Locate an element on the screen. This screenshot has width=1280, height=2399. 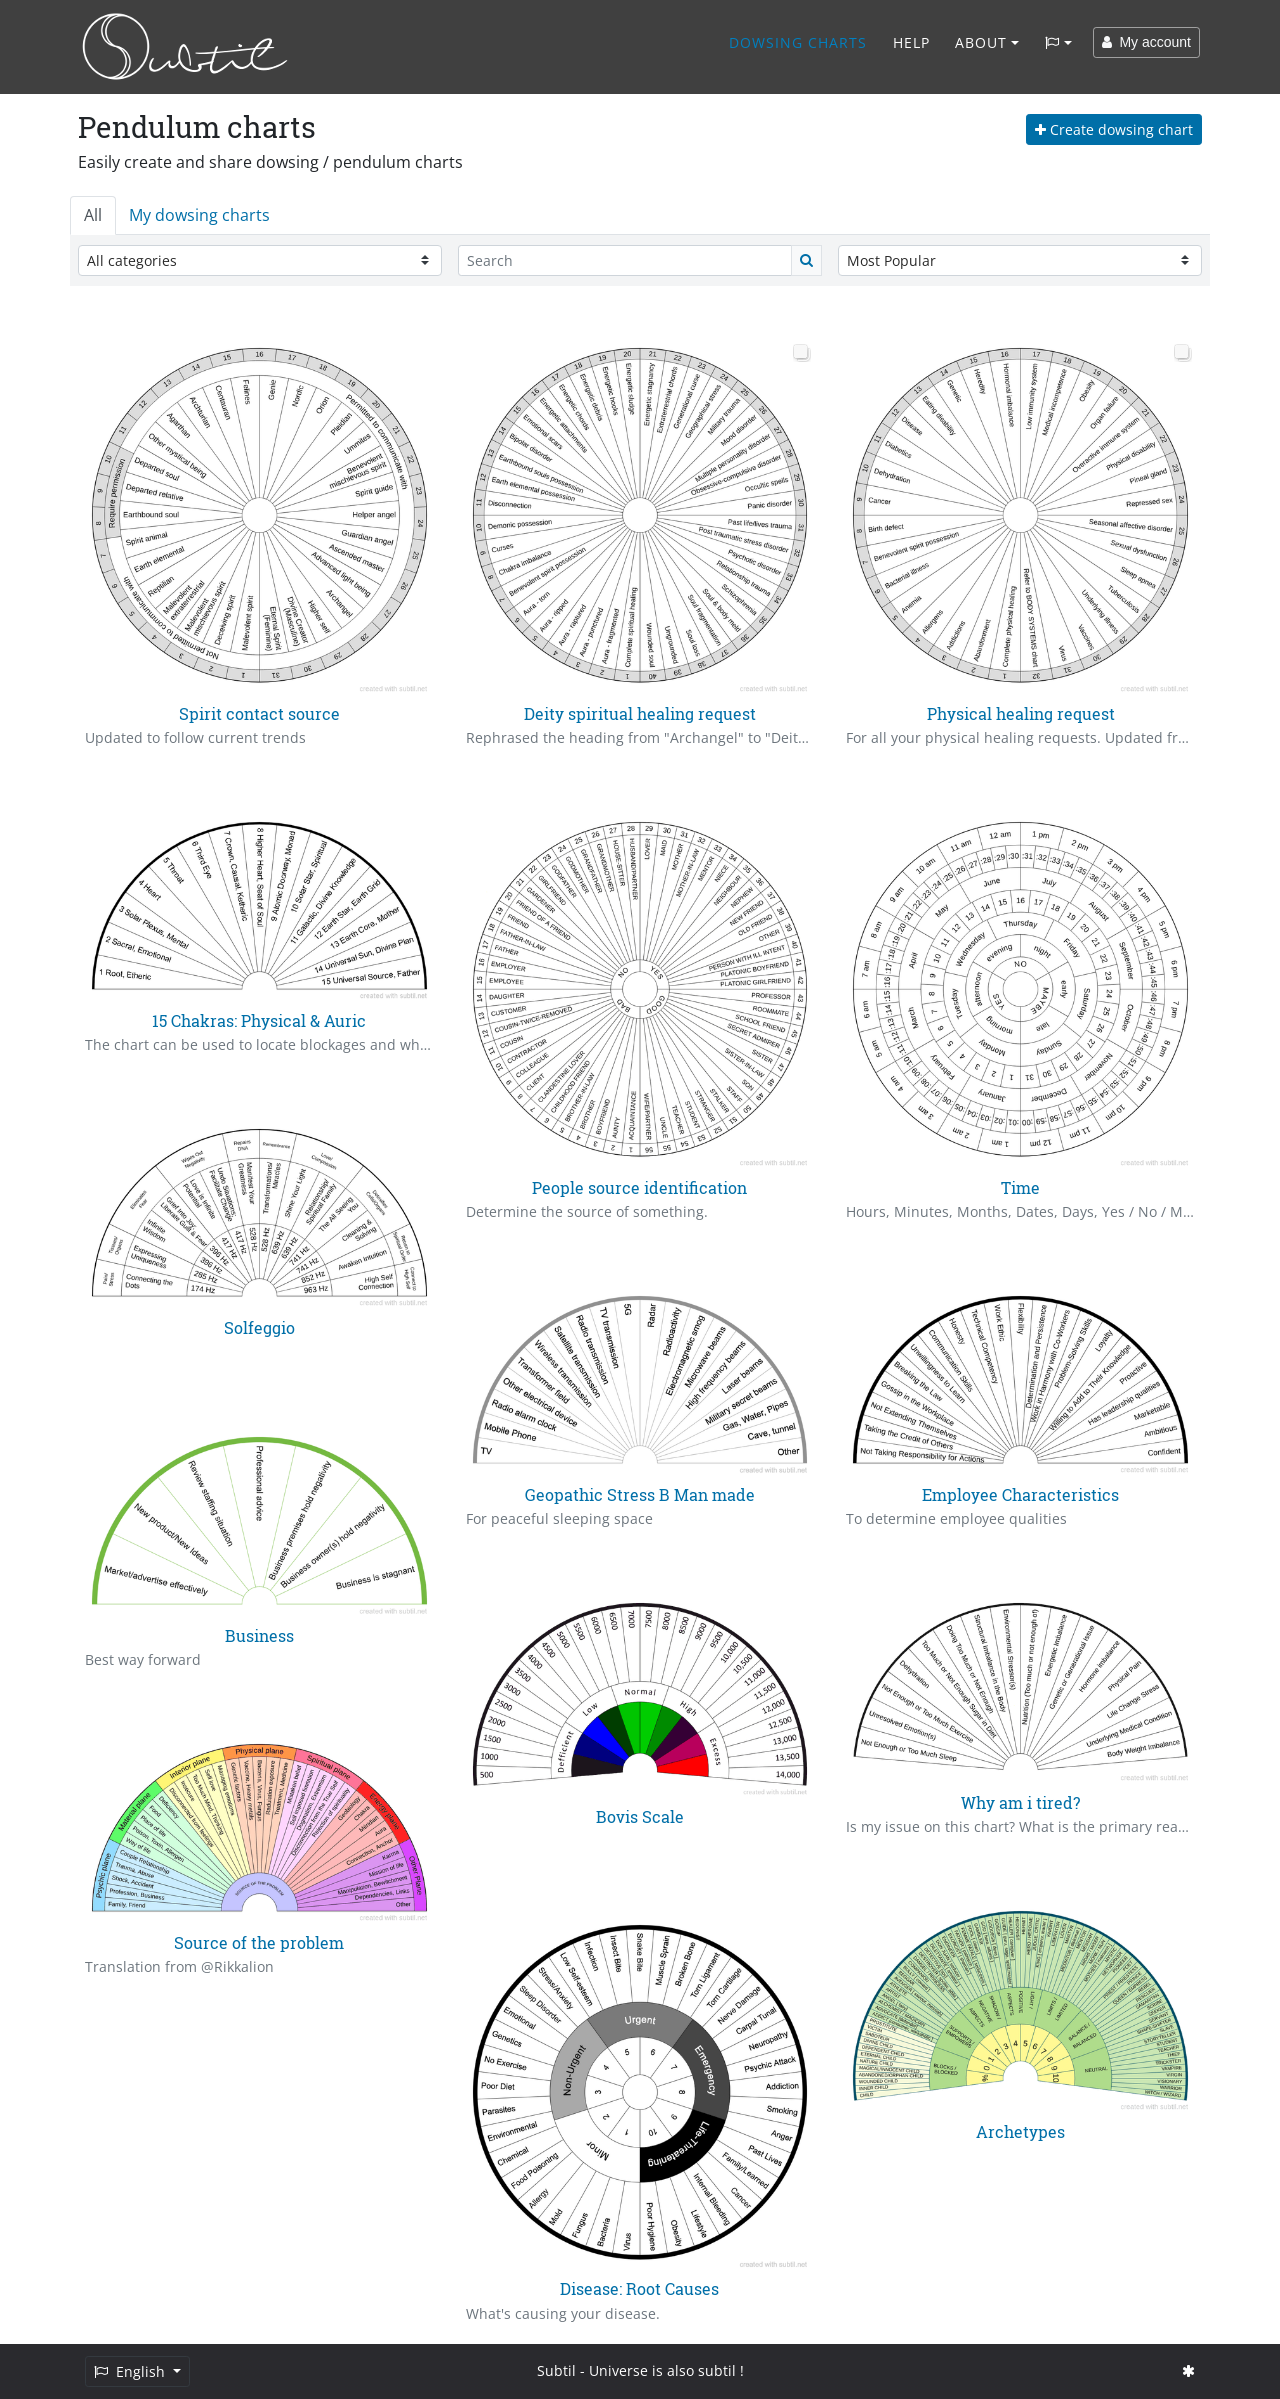
15 Chakras: Physical & Auric is located at coordinates (259, 1020).